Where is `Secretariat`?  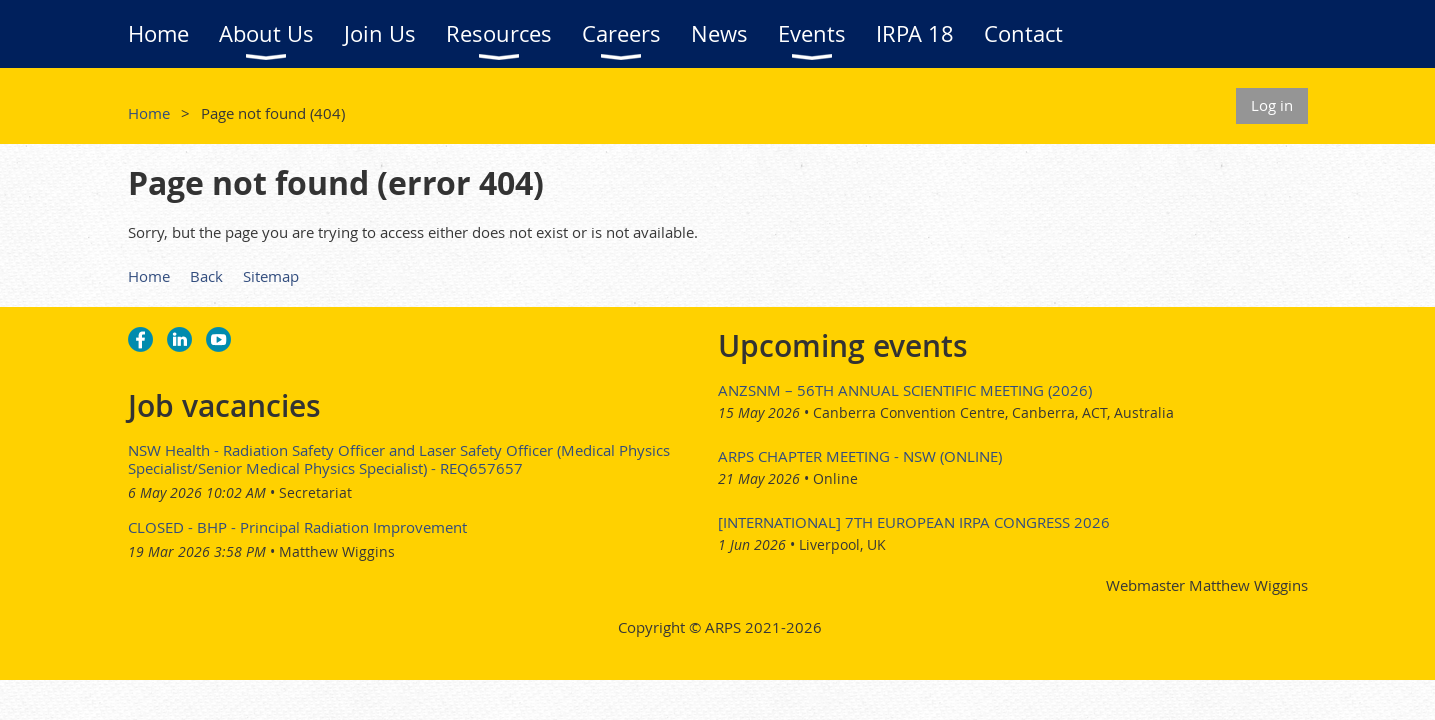 Secretariat is located at coordinates (315, 492).